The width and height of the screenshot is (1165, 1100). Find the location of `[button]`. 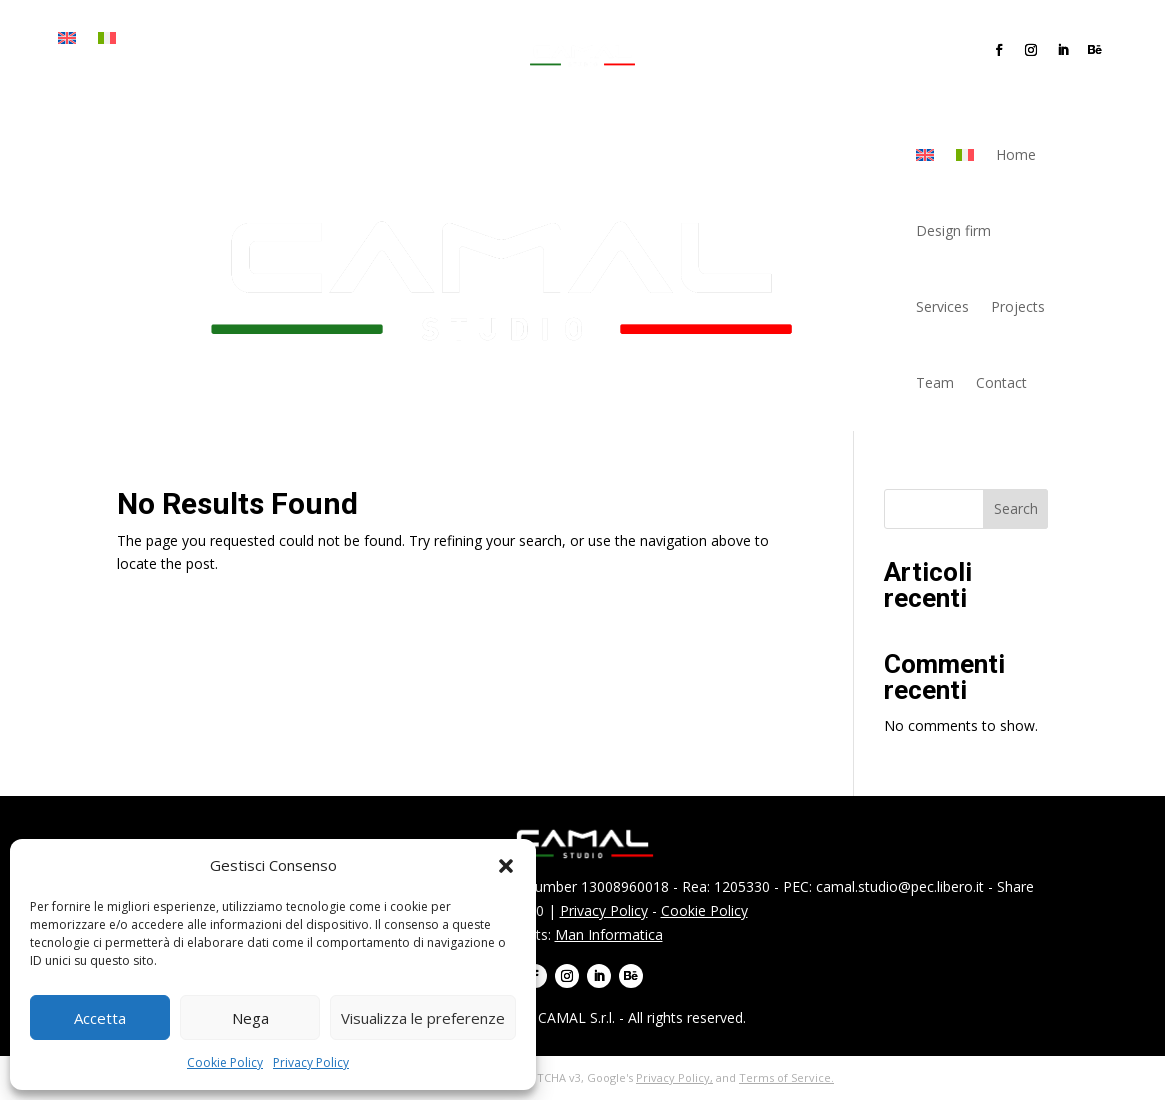

[button] is located at coordinates (506, 866).